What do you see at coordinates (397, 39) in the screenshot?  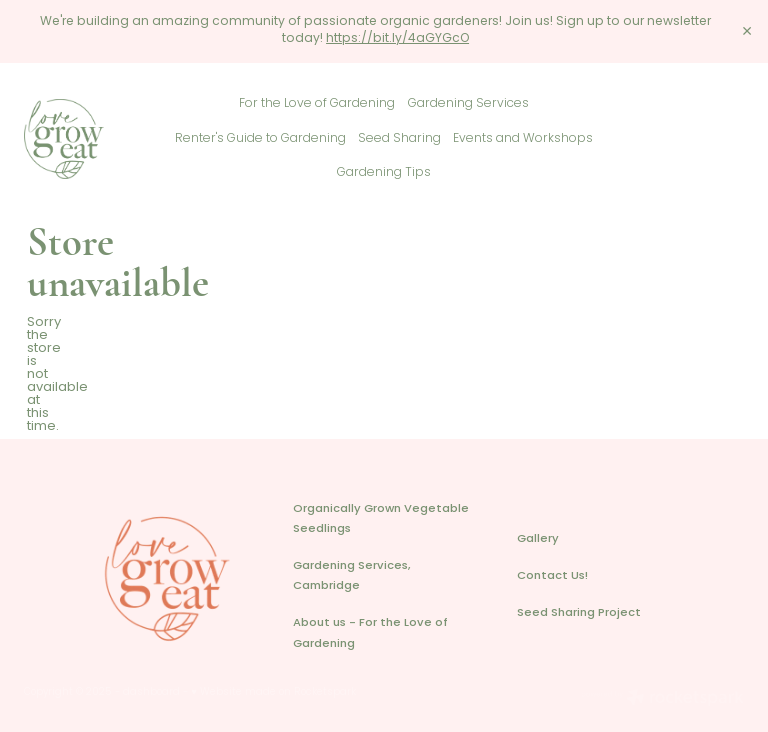 I see `https://bit.ly/4aGYGcO` at bounding box center [397, 39].